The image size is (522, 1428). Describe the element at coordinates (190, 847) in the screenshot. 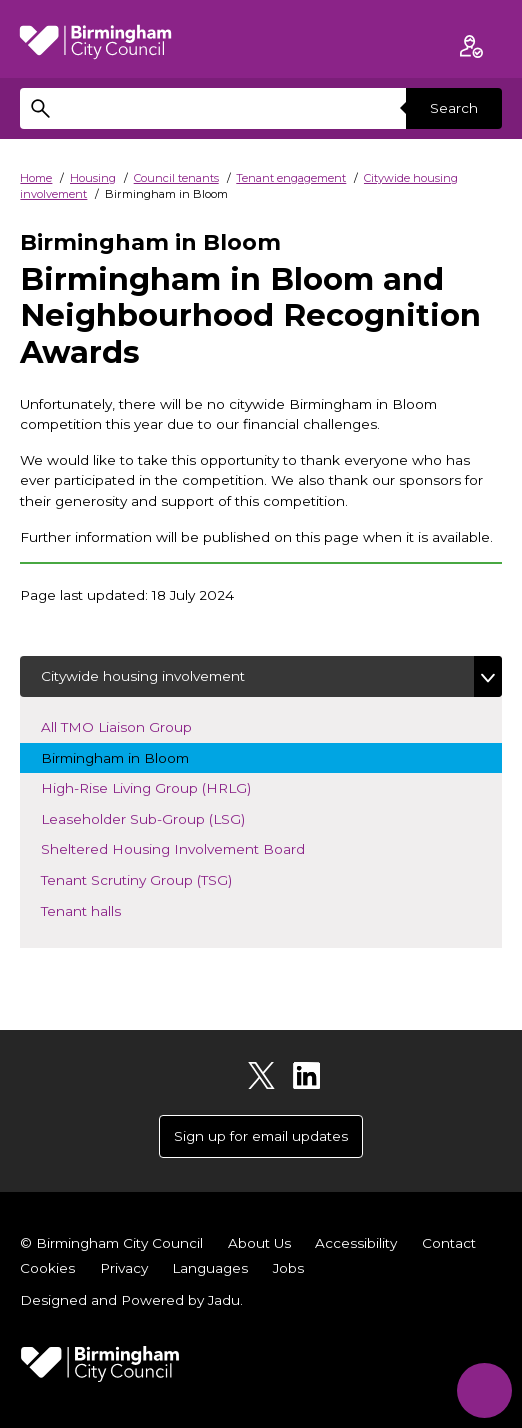

I see `Sheltered Housing Involvement Board` at that location.